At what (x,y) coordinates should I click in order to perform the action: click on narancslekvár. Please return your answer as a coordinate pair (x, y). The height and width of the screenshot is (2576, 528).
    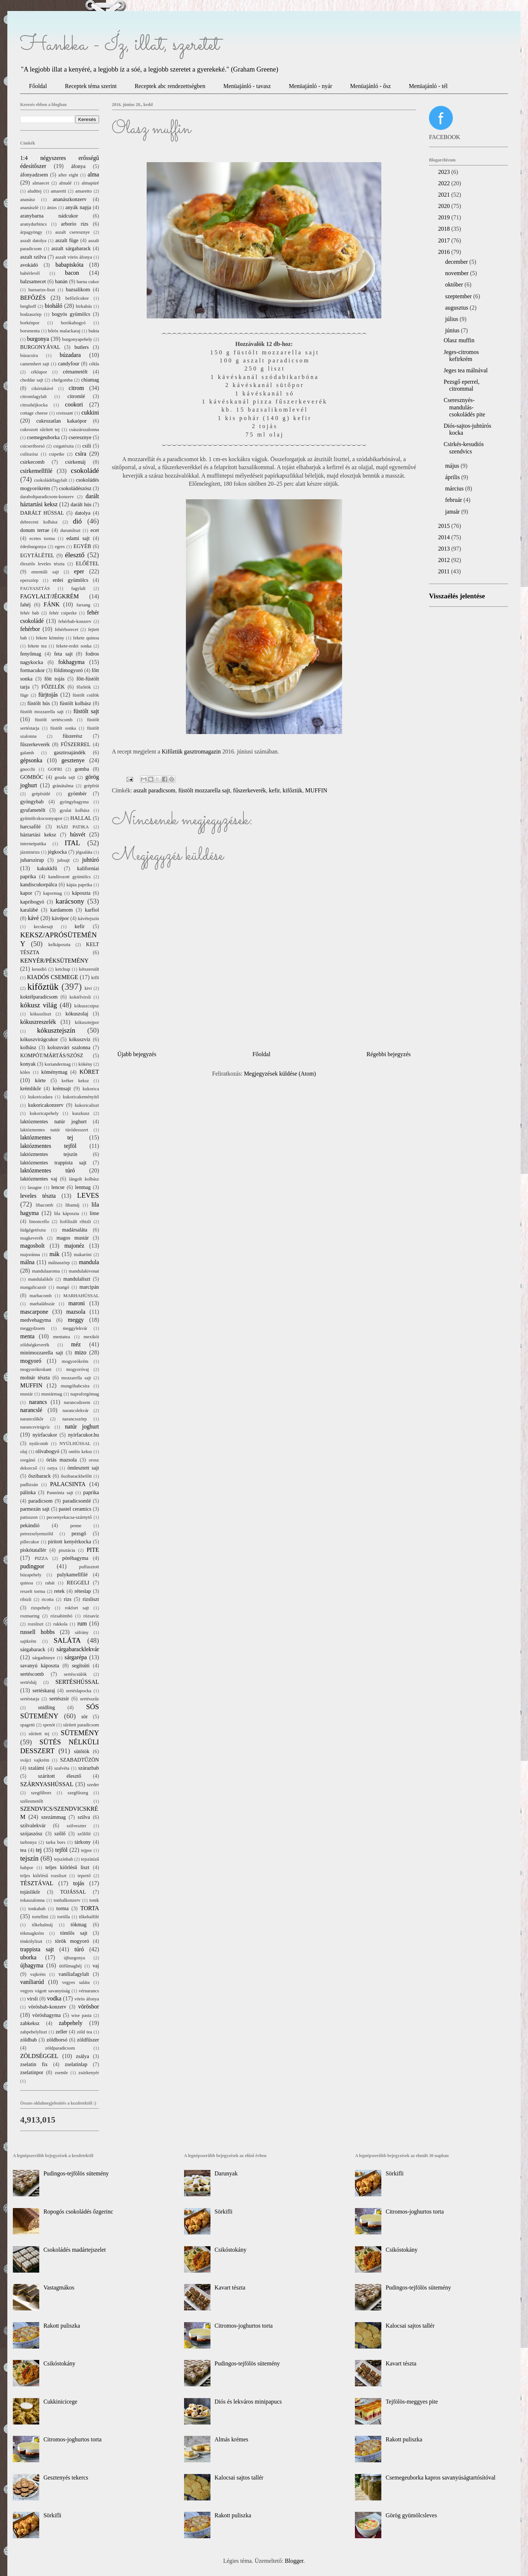
    Looking at the image, I should click on (76, 1410).